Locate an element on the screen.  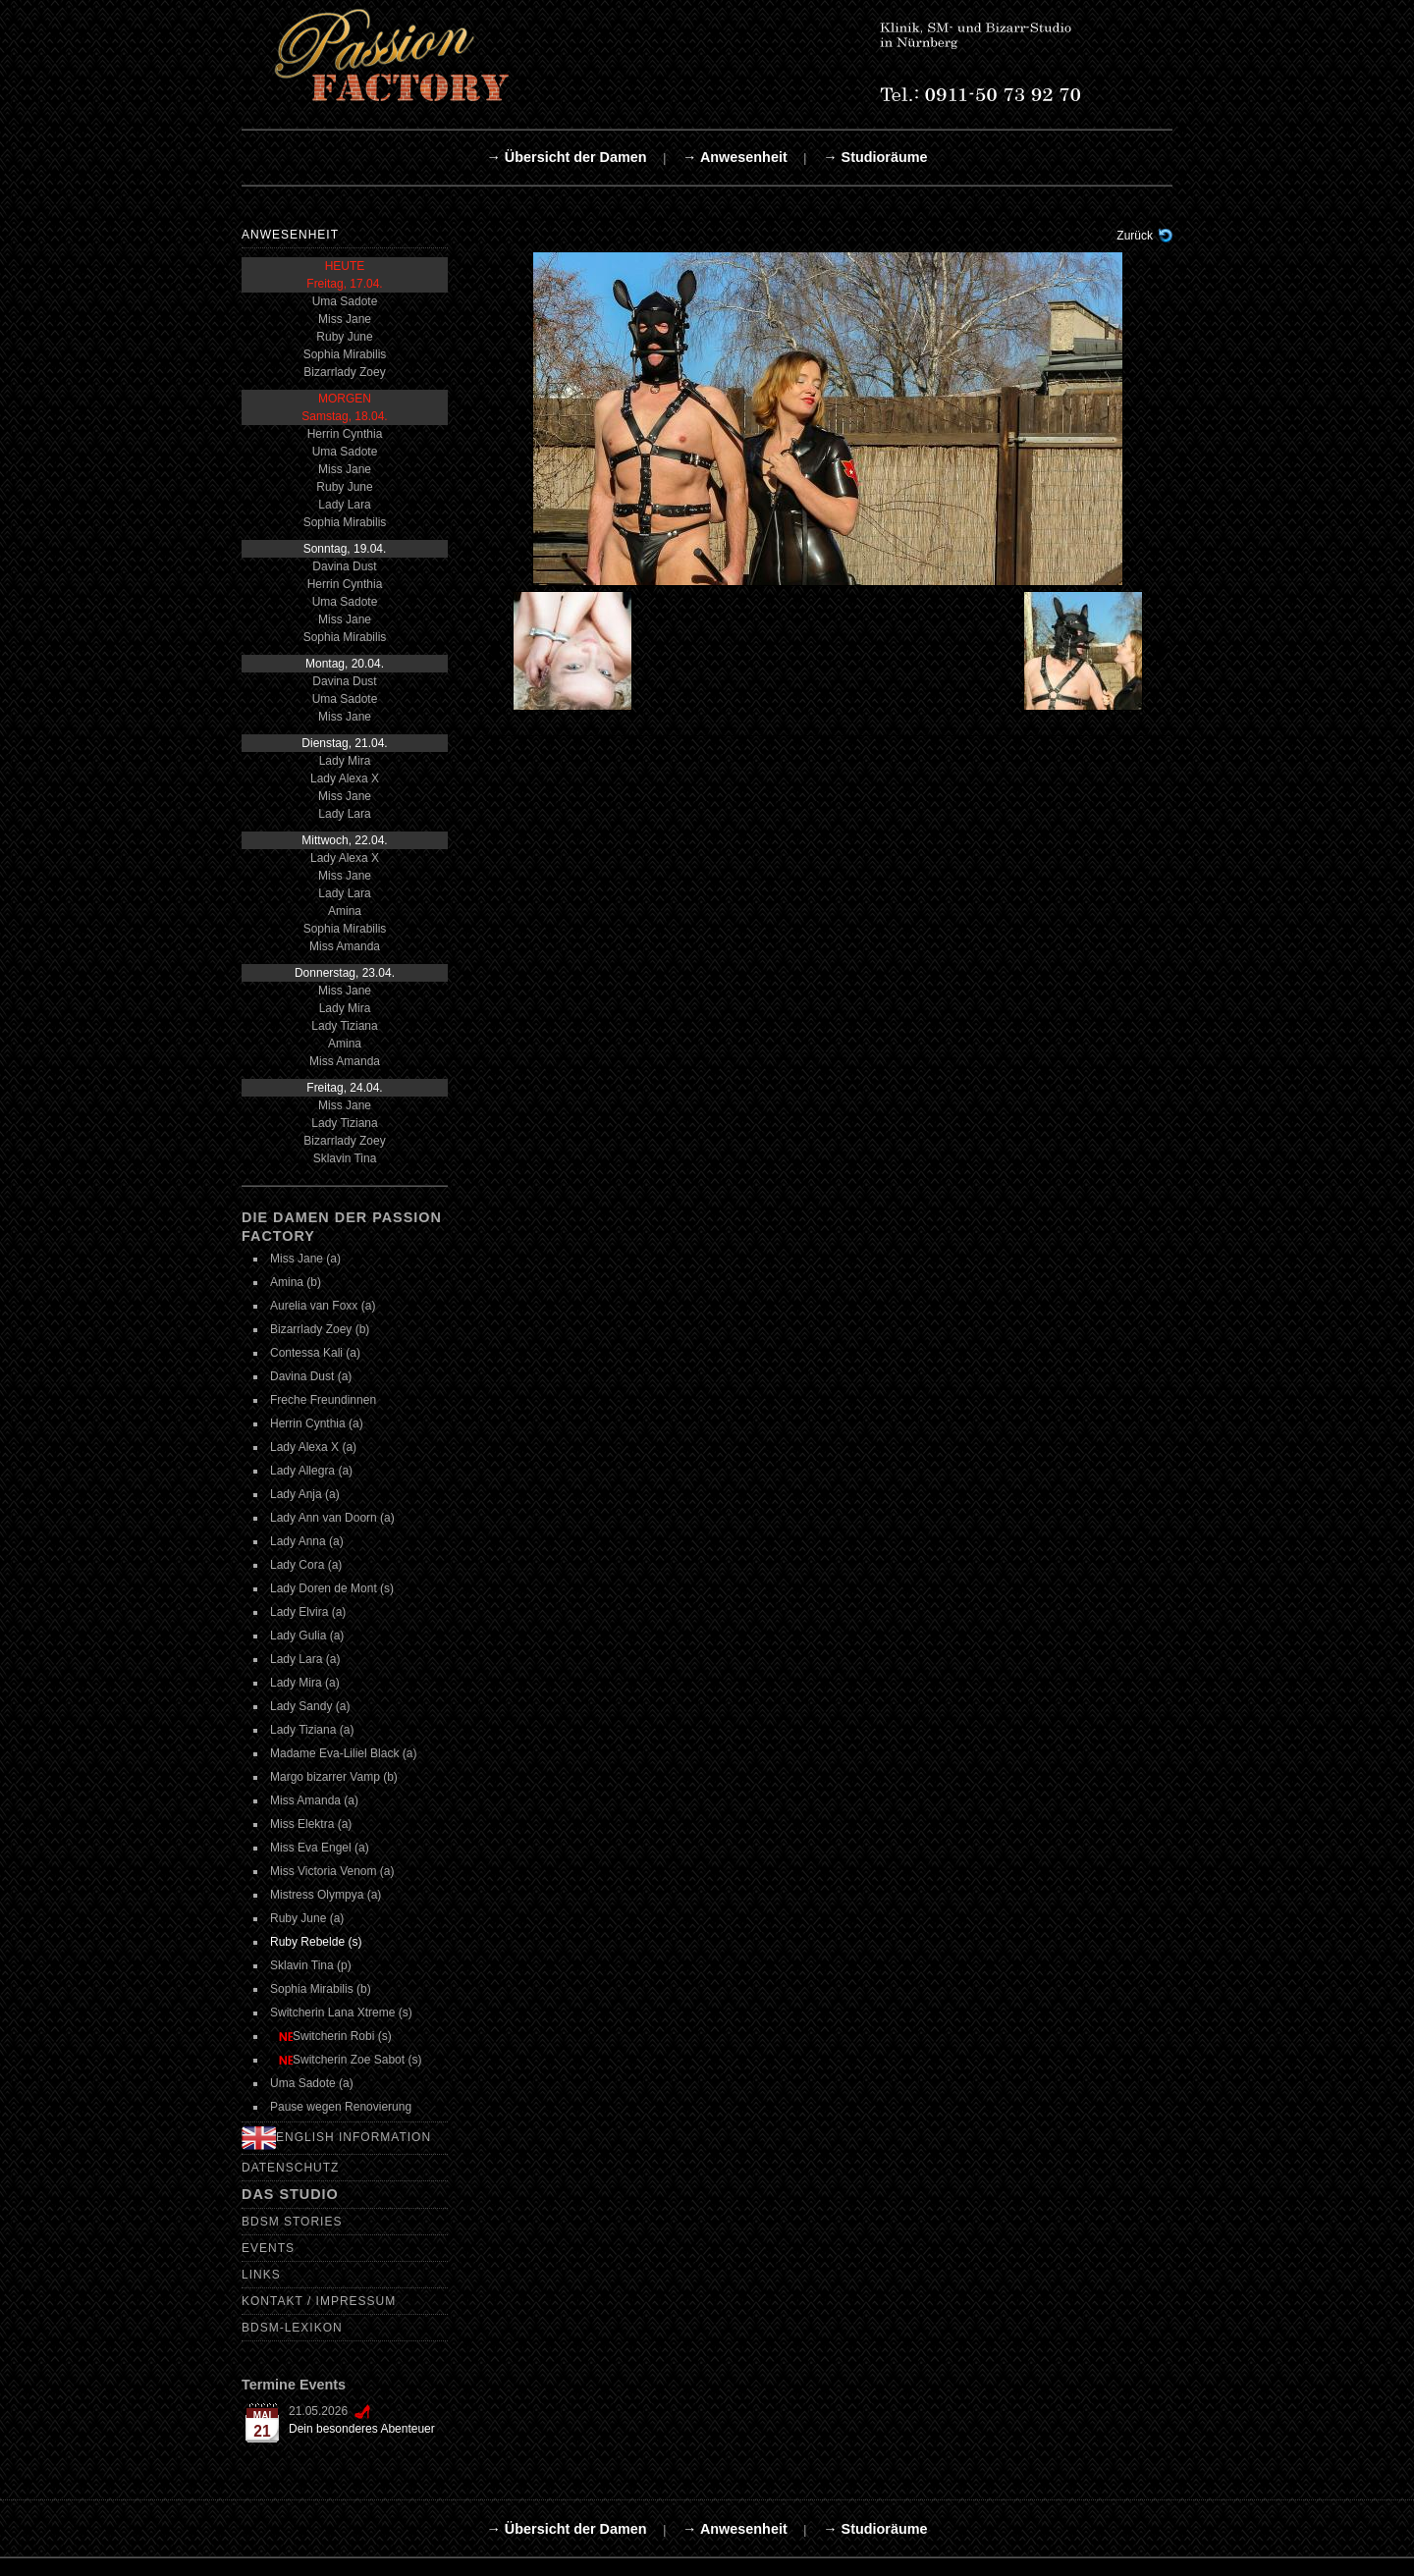
Zurück is located at coordinates (1134, 235).